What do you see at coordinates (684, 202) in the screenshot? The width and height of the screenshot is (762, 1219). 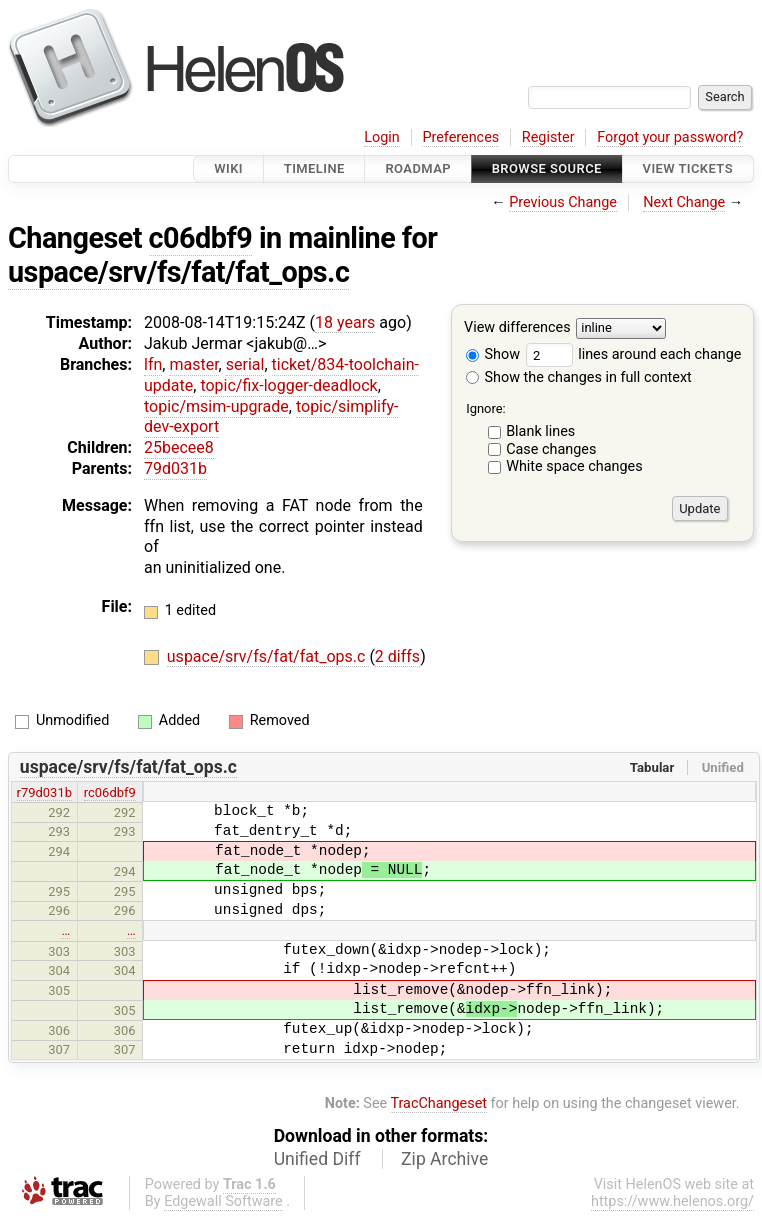 I see `Next Change` at bounding box center [684, 202].